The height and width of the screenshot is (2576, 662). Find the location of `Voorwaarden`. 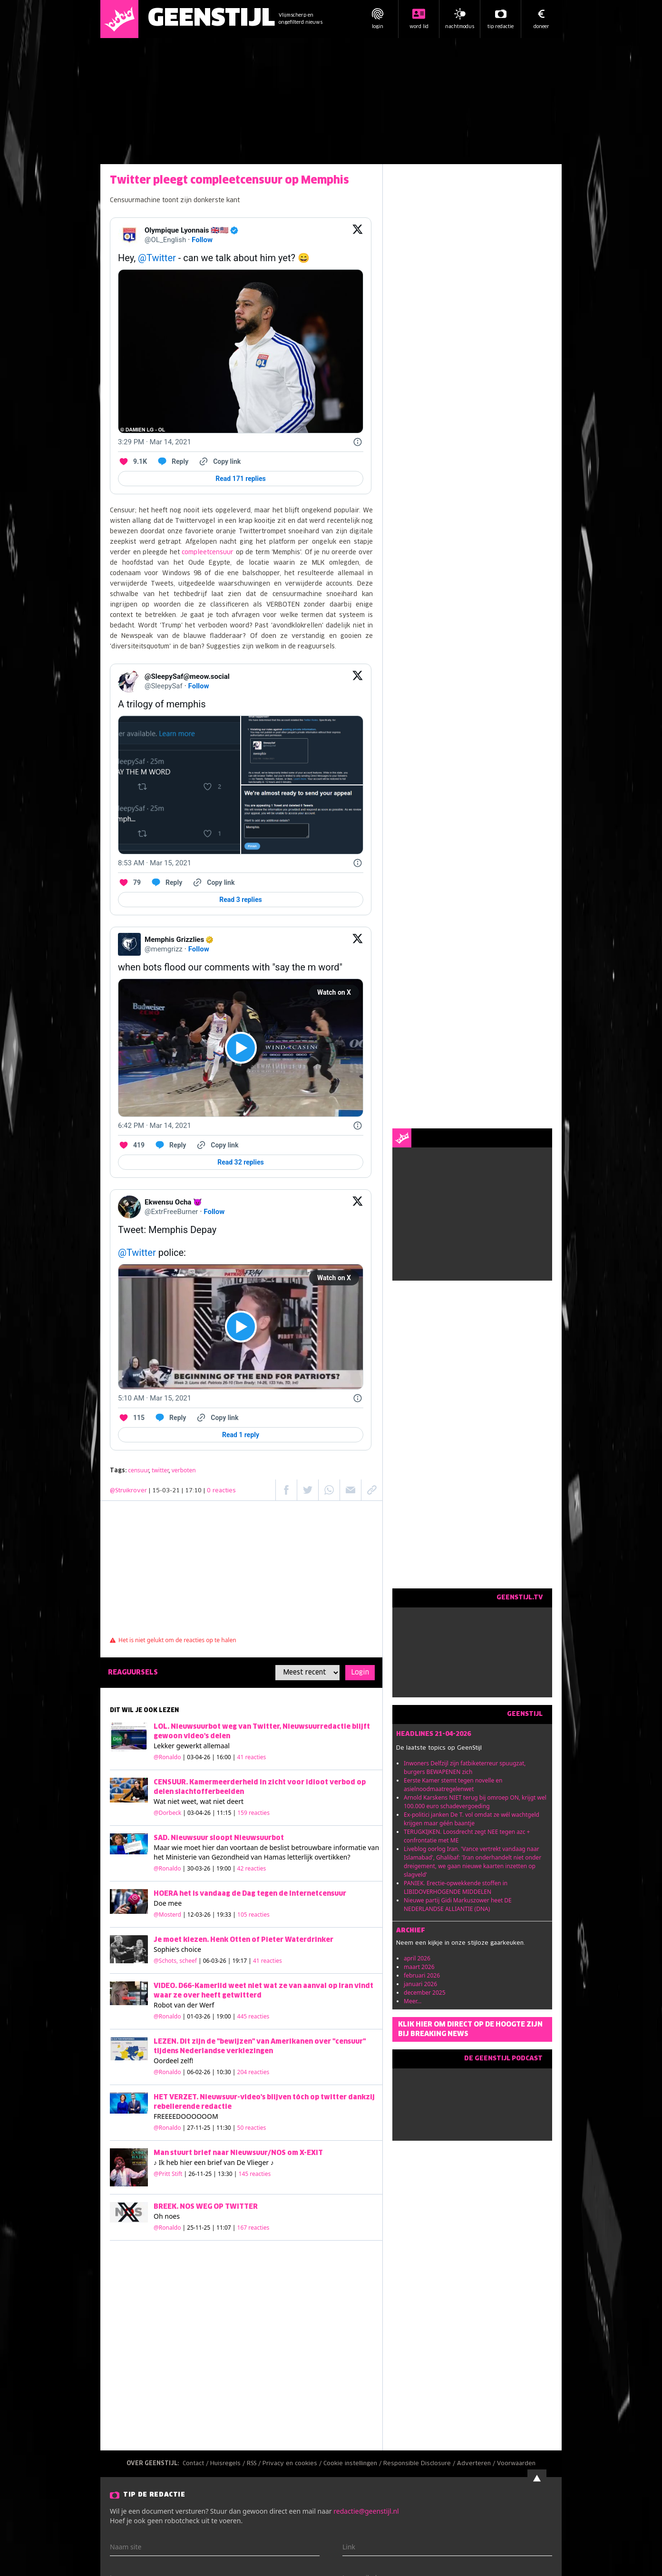

Voorwaarden is located at coordinates (516, 2464).